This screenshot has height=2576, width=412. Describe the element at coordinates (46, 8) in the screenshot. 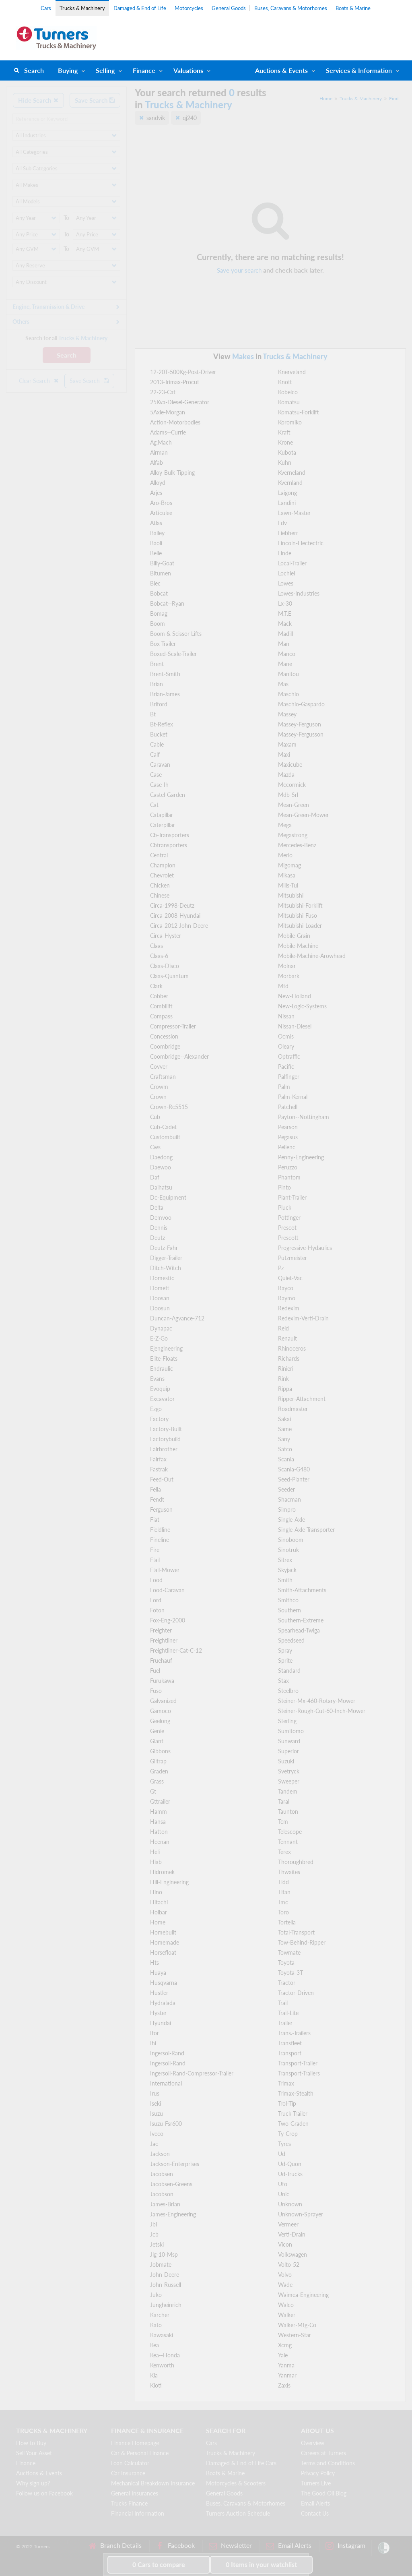

I see `Cars` at that location.